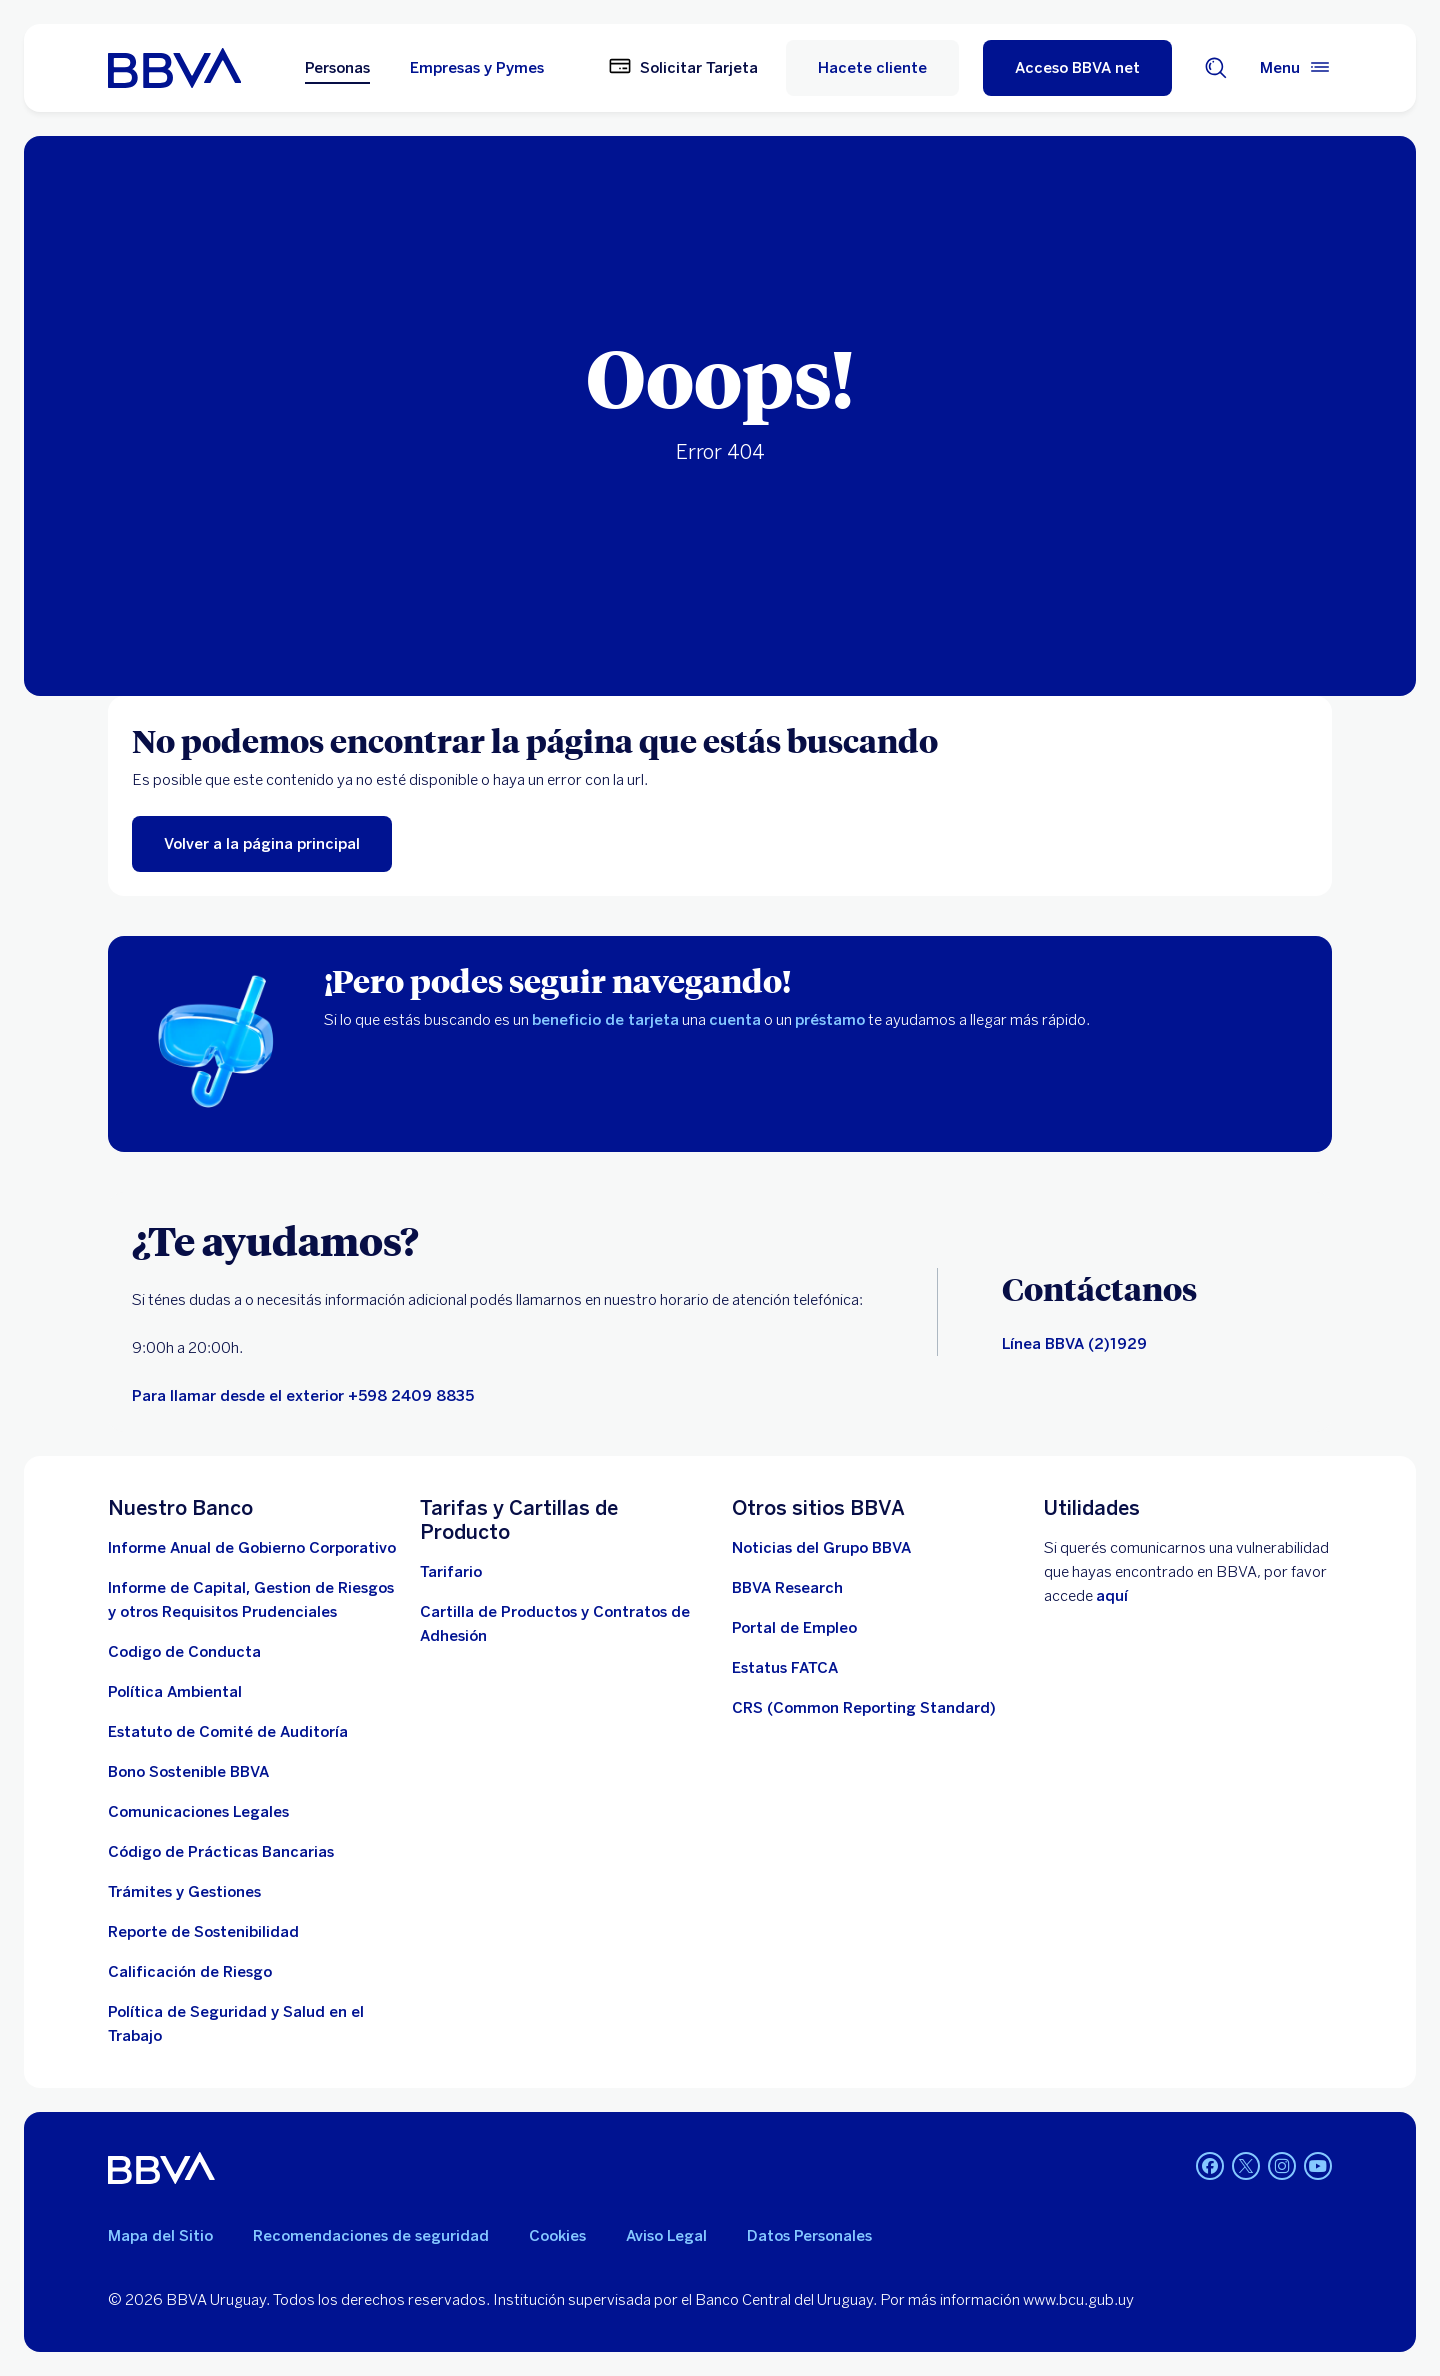 The width and height of the screenshot is (1440, 2376). Describe the element at coordinates (821, 1548) in the screenshot. I see `[ir a la página. Abre en nueva ventana]` at that location.